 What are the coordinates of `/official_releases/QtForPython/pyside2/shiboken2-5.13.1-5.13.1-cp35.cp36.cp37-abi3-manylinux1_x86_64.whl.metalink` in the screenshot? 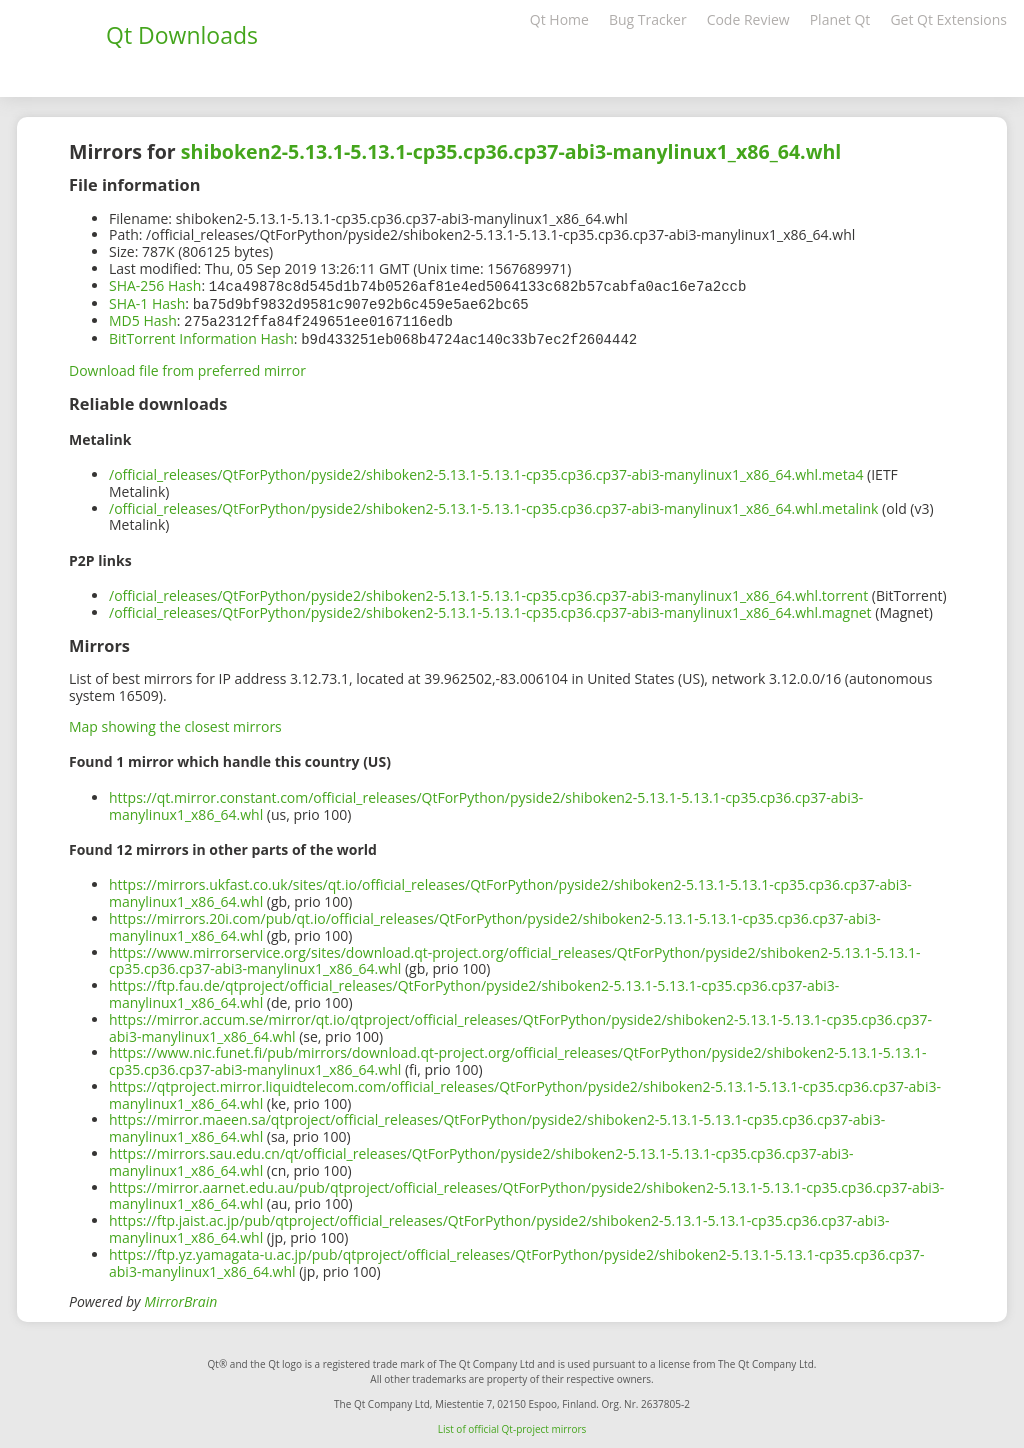 It's located at (493, 504).